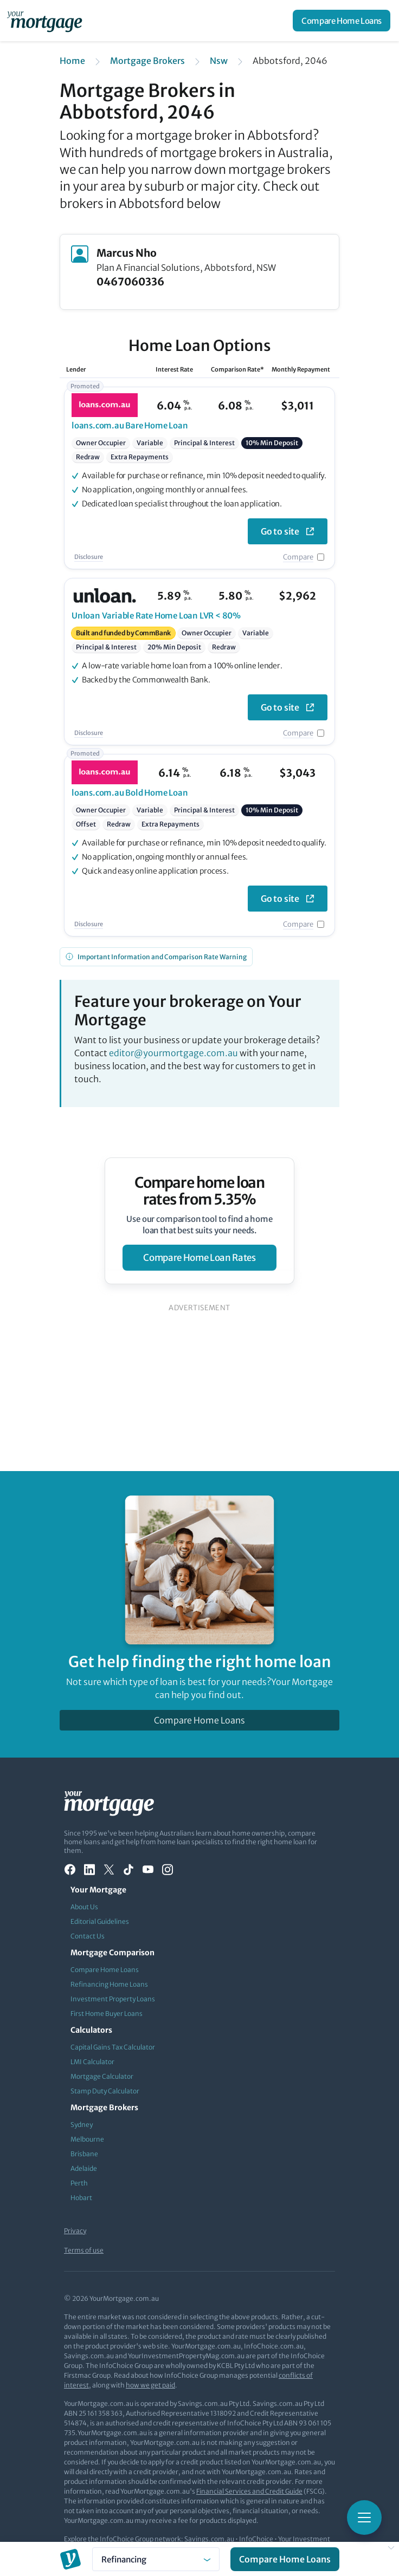 This screenshot has height=2576, width=399. What do you see at coordinates (47, 20) in the screenshot?
I see `[Your Mortgage, return to homepage]` at bounding box center [47, 20].